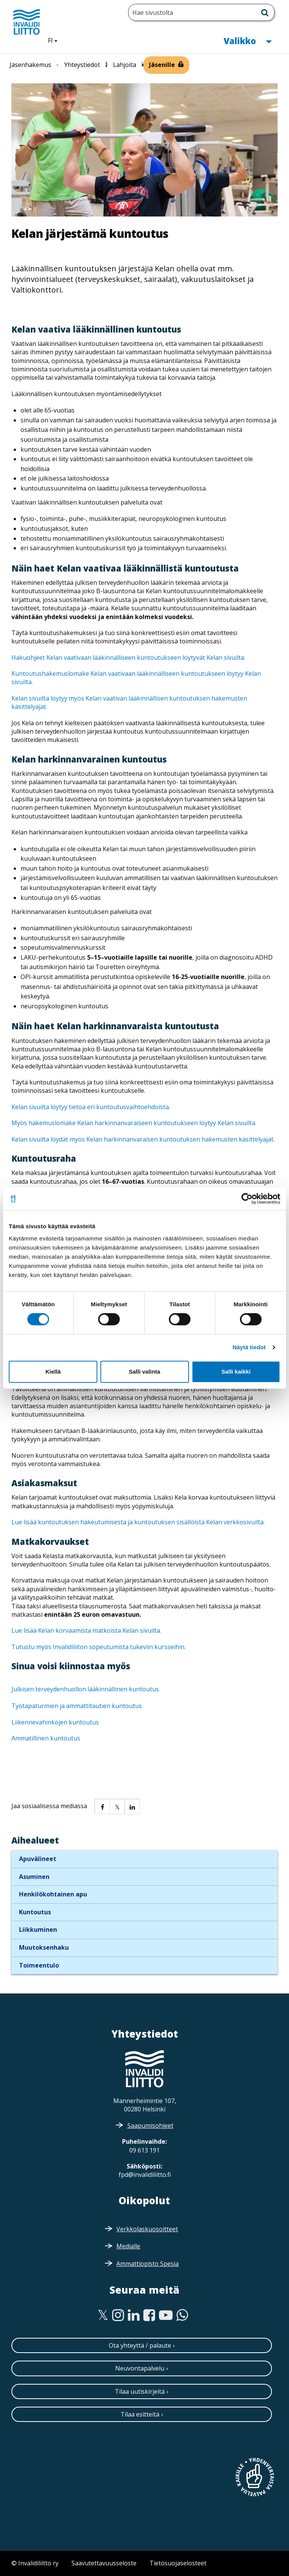  Describe the element at coordinates (102, 1806) in the screenshot. I see `[button]` at that location.